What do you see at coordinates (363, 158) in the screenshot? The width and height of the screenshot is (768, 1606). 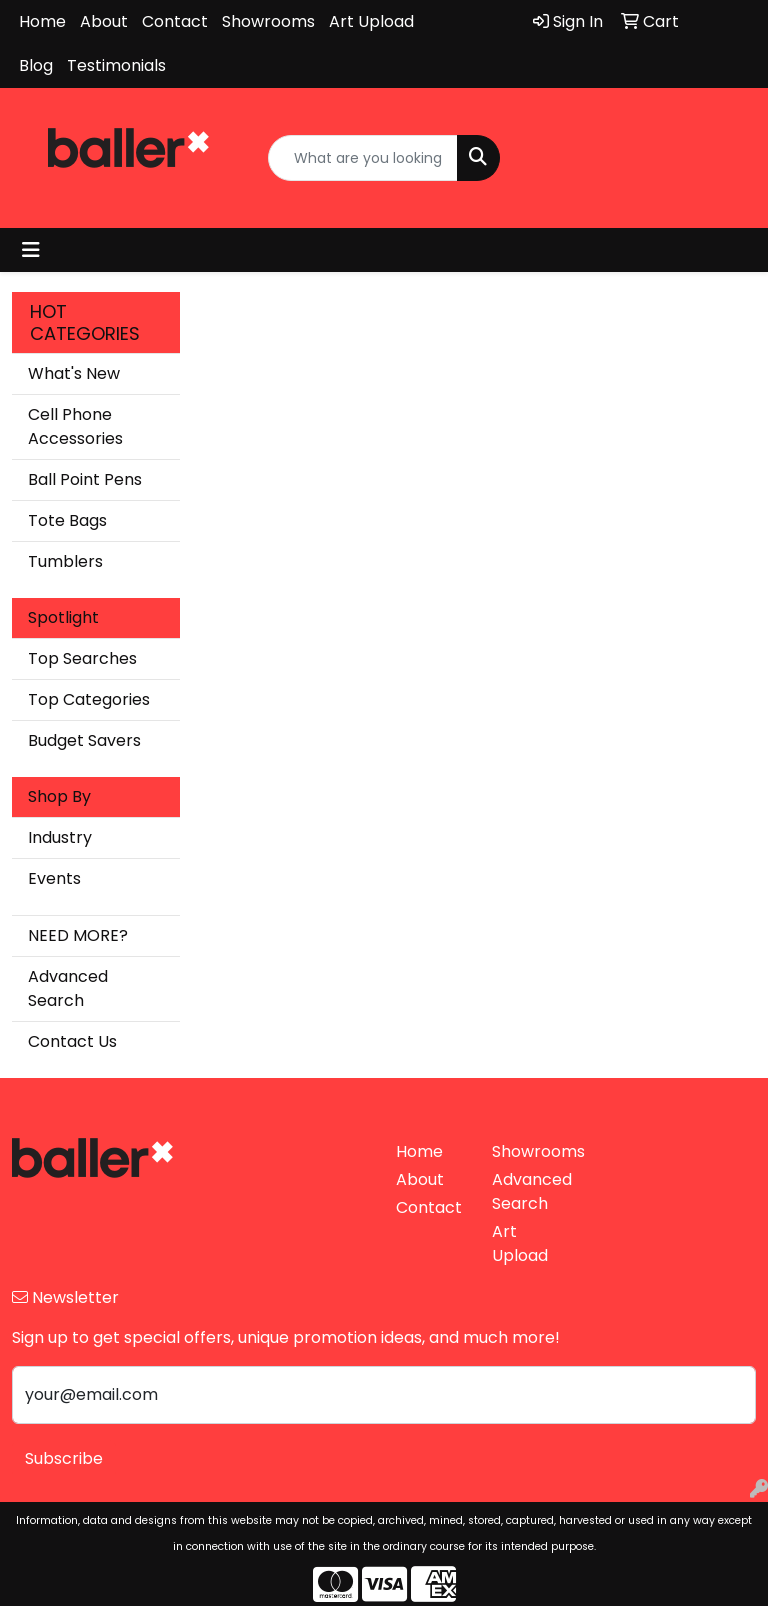 I see `[Quick Search]` at bounding box center [363, 158].